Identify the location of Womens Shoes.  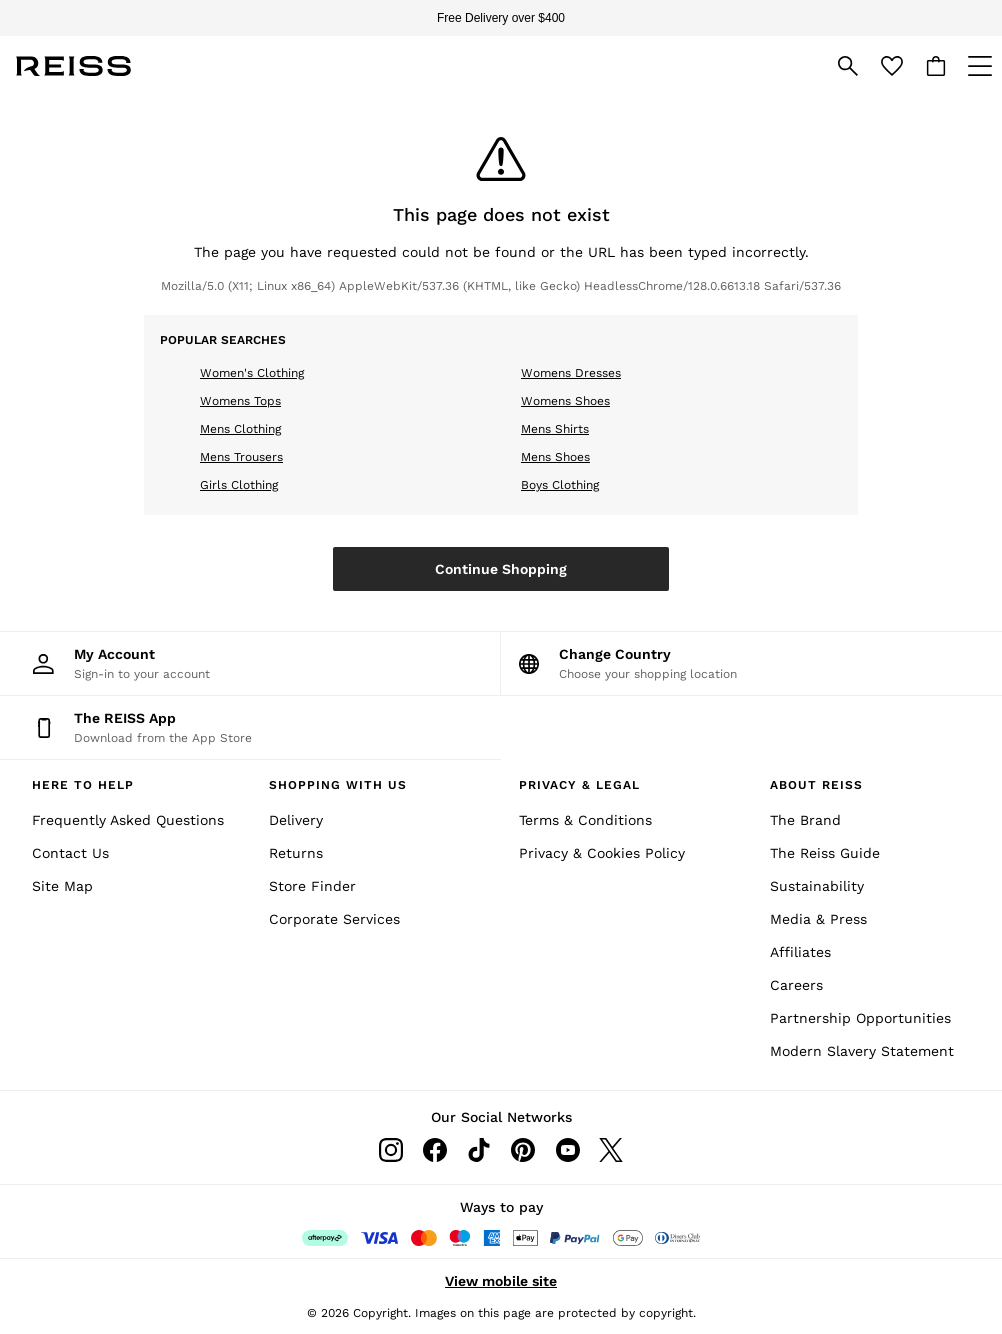
(565, 401).